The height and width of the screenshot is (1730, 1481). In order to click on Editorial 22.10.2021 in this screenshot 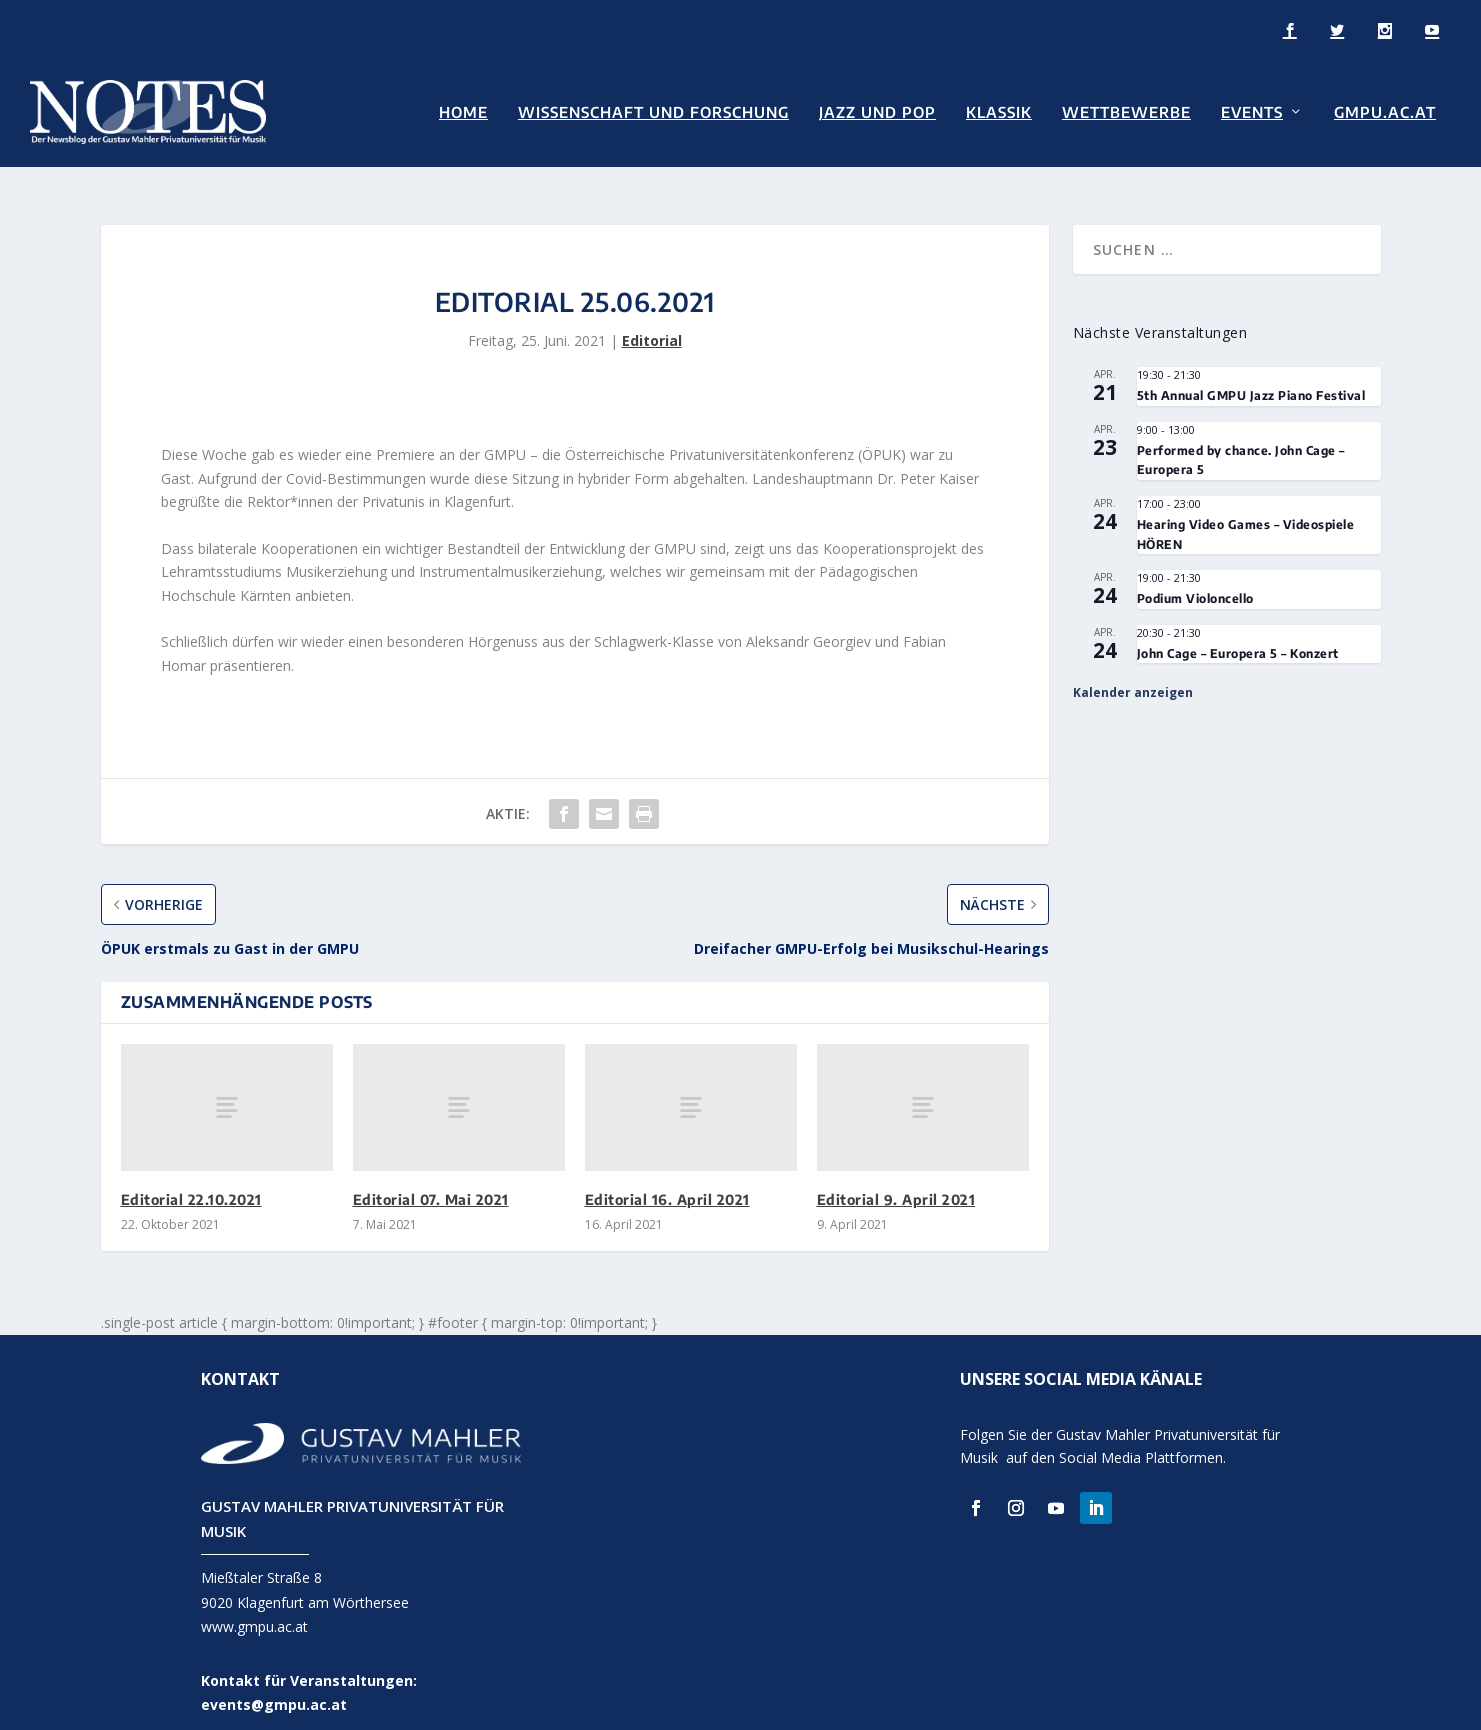, I will do `click(191, 1179)`.